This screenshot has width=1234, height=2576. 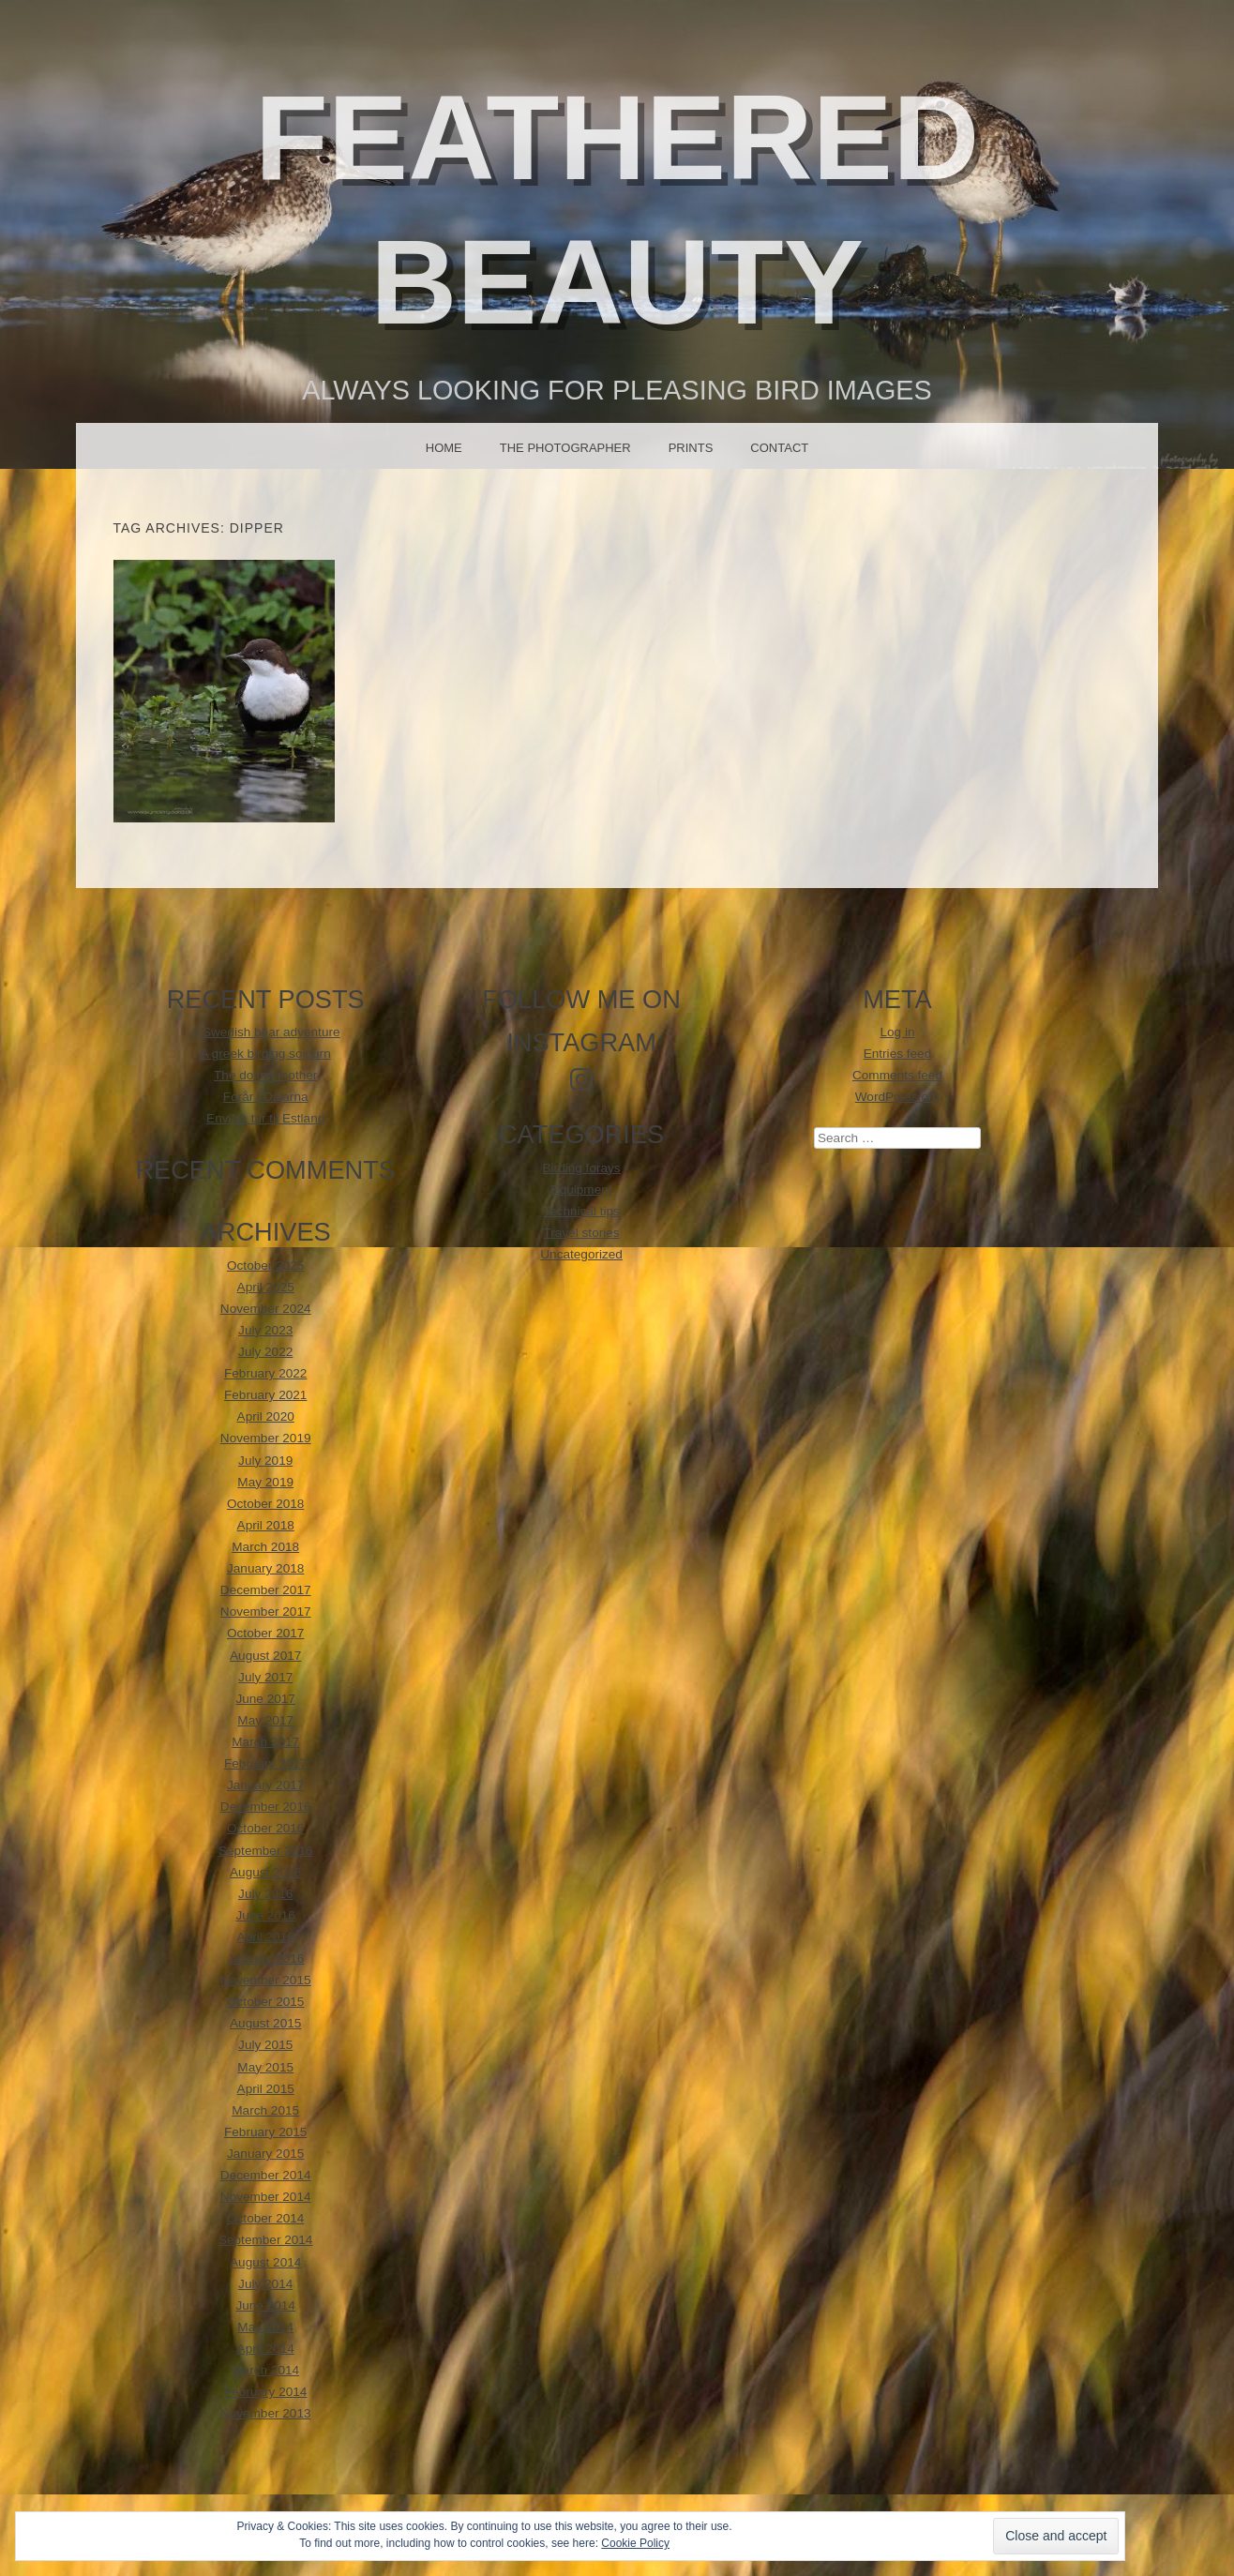 I want to click on February 2021, so click(x=265, y=1395).